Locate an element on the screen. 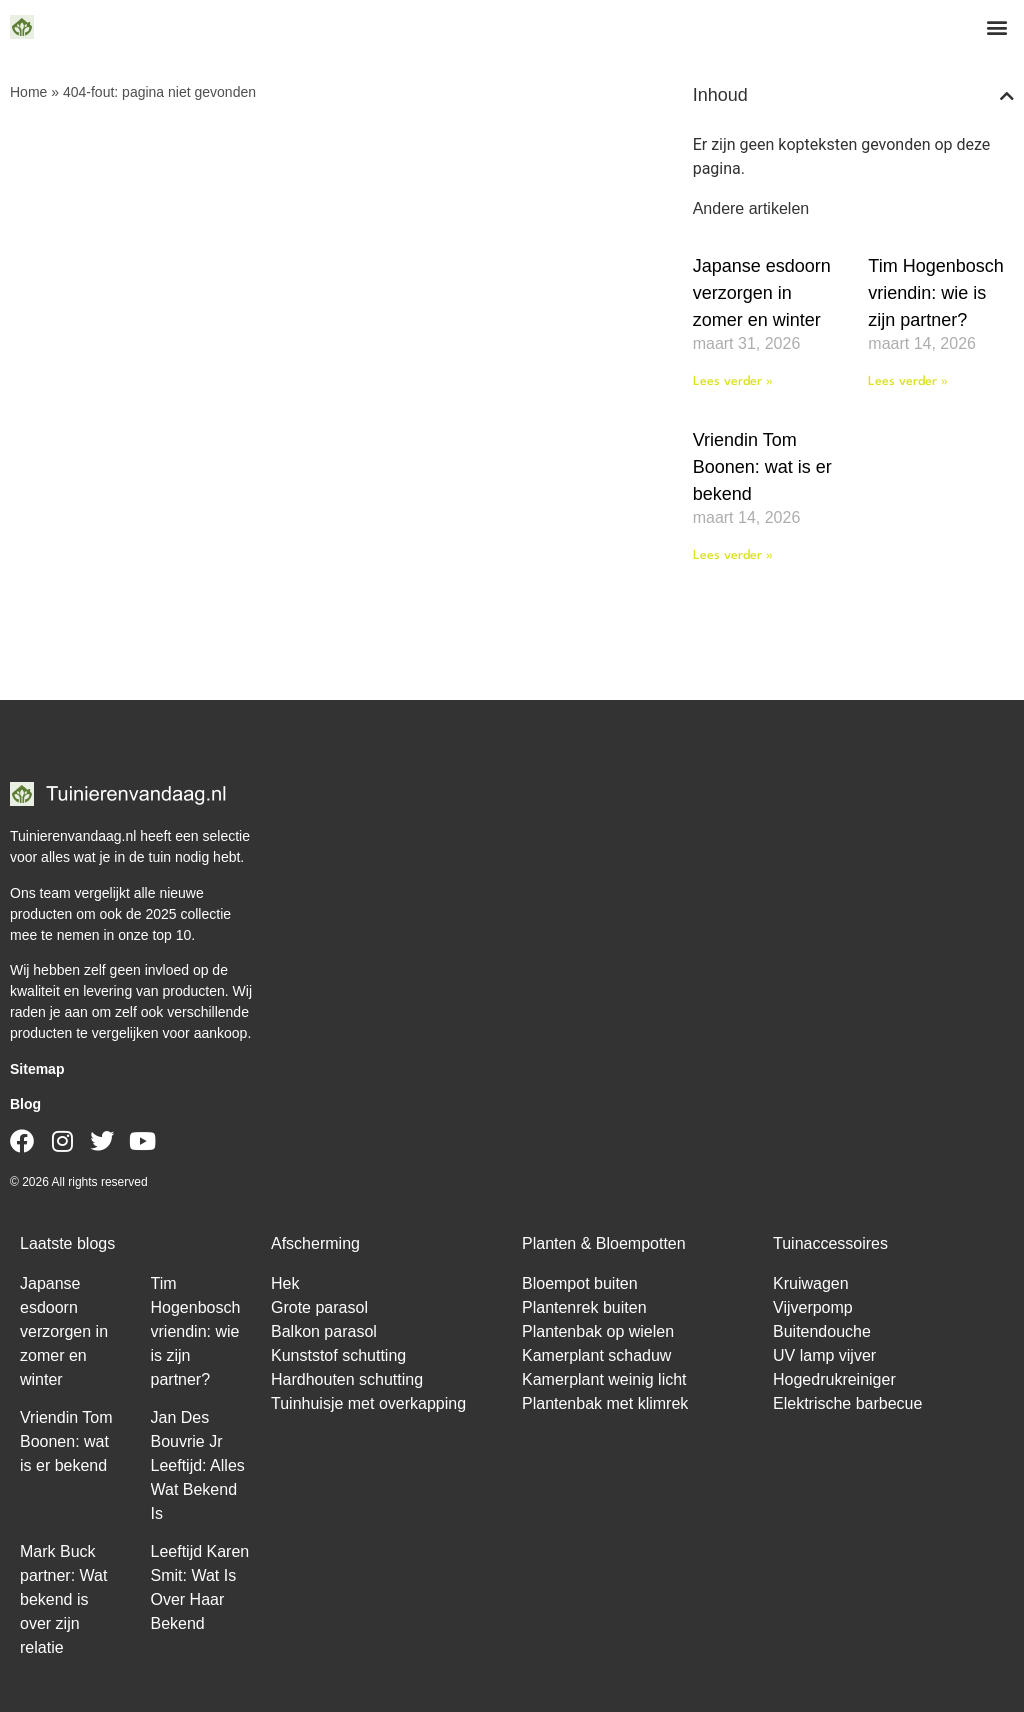 The height and width of the screenshot is (1712, 1024). [button] is located at coordinates (997, 26).